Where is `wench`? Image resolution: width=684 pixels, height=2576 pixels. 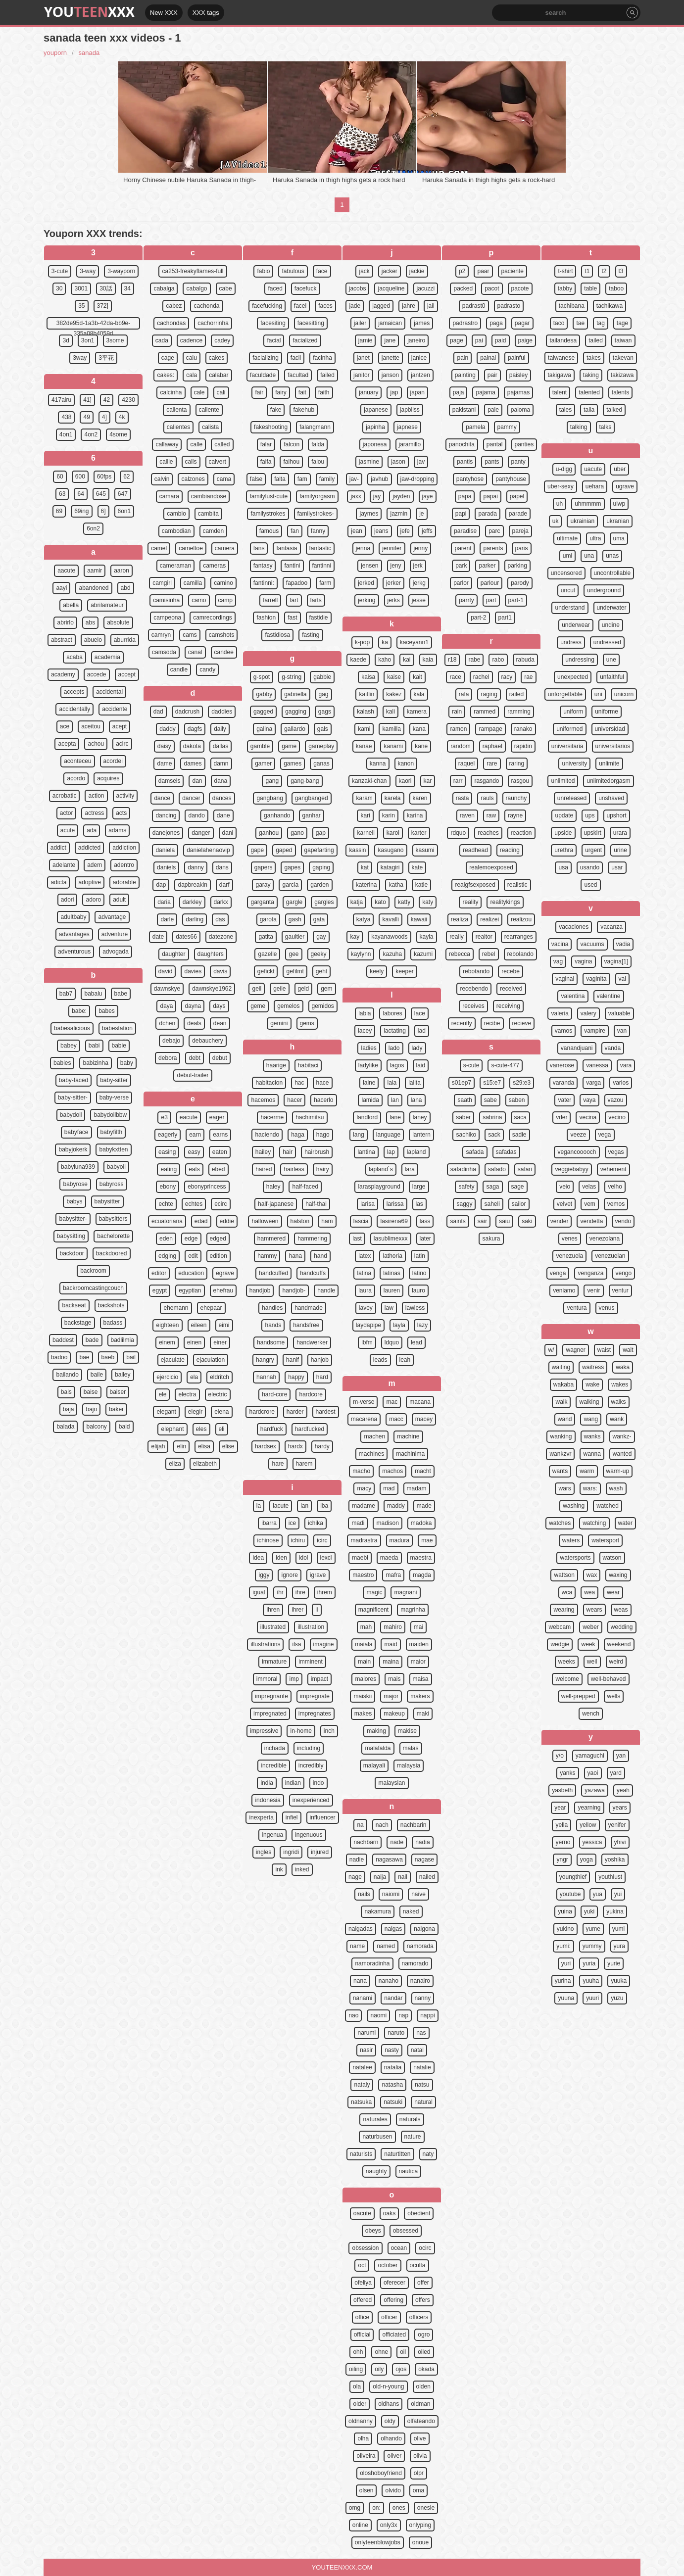 wench is located at coordinates (590, 1713).